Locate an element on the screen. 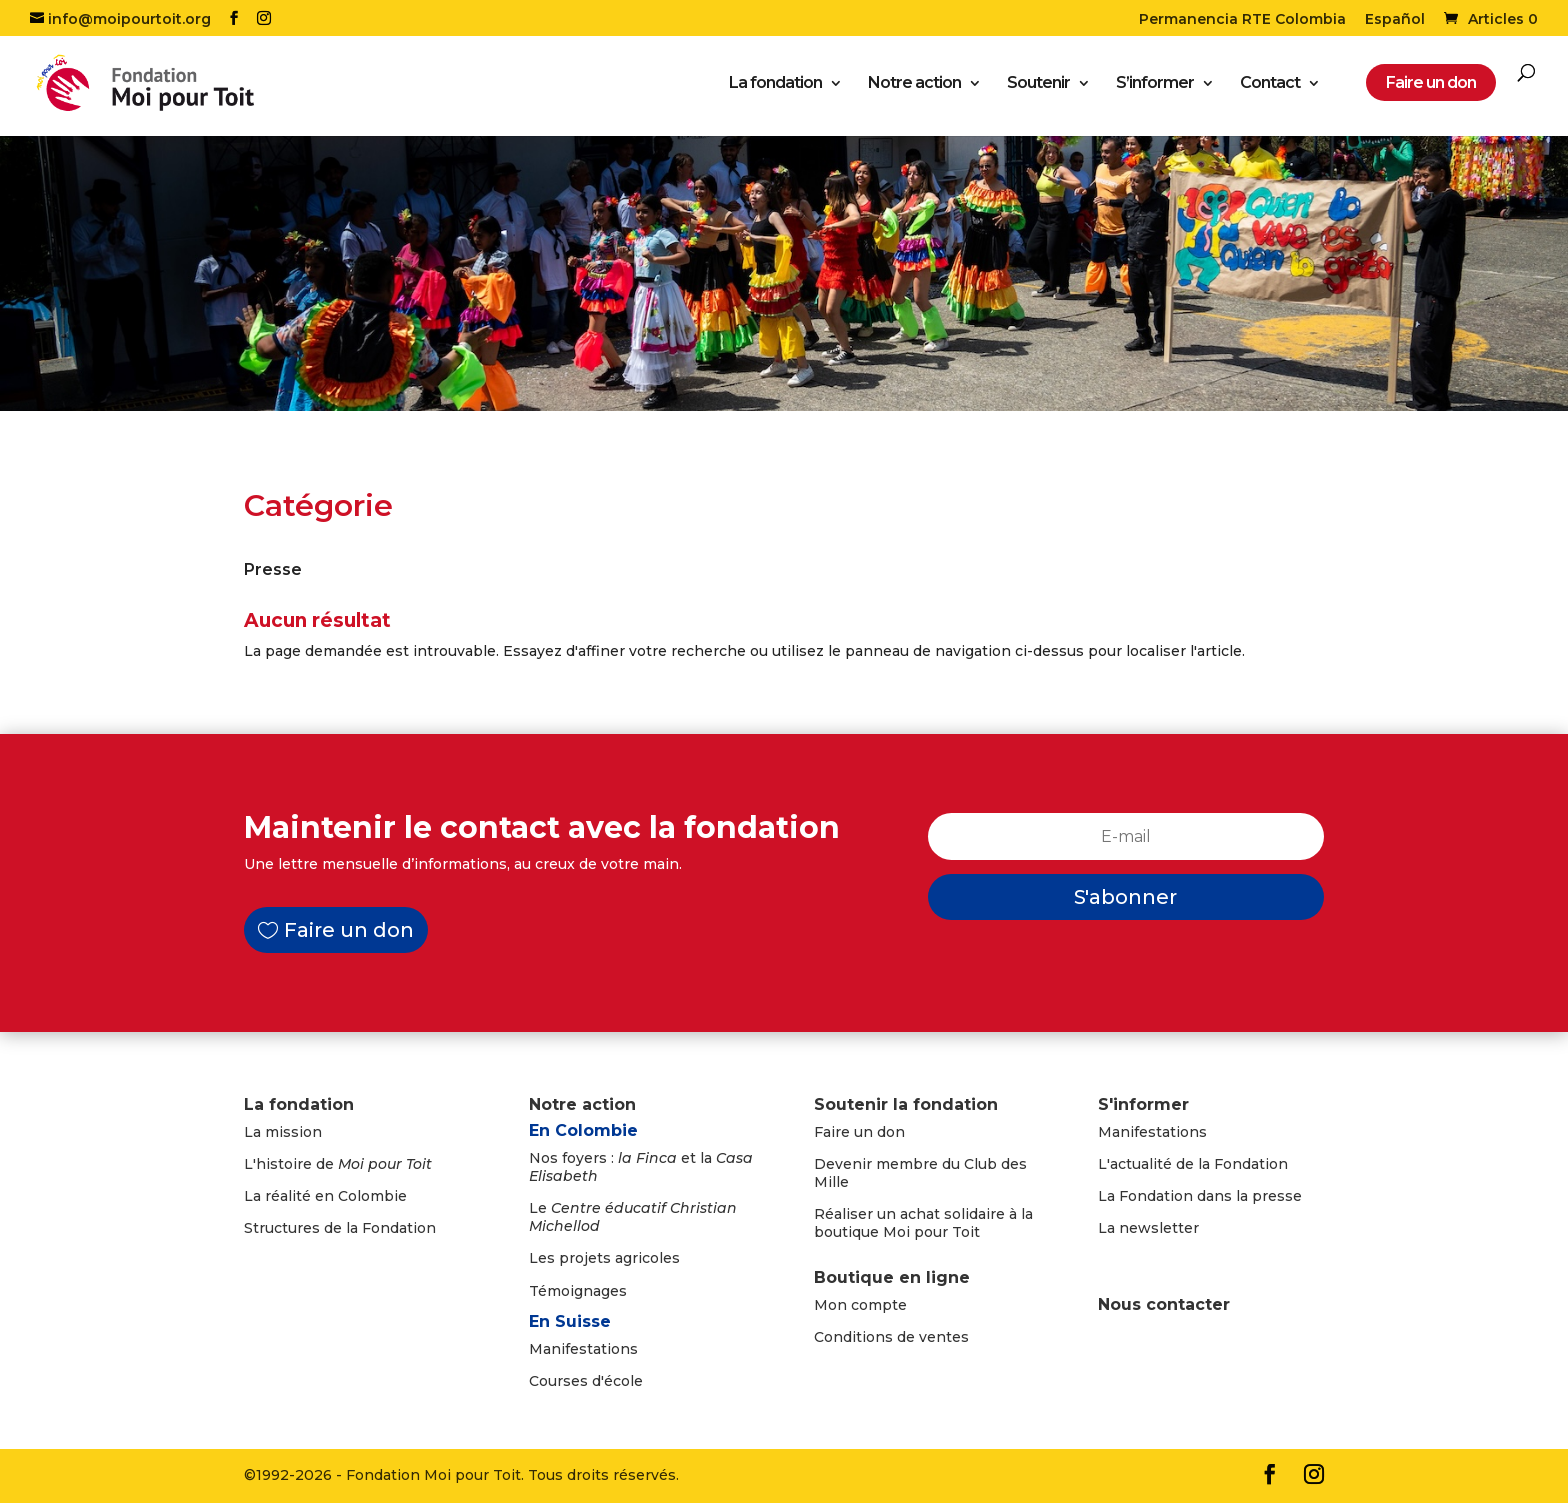 The height and width of the screenshot is (1503, 1568). Faire un don is located at coordinates (349, 930).